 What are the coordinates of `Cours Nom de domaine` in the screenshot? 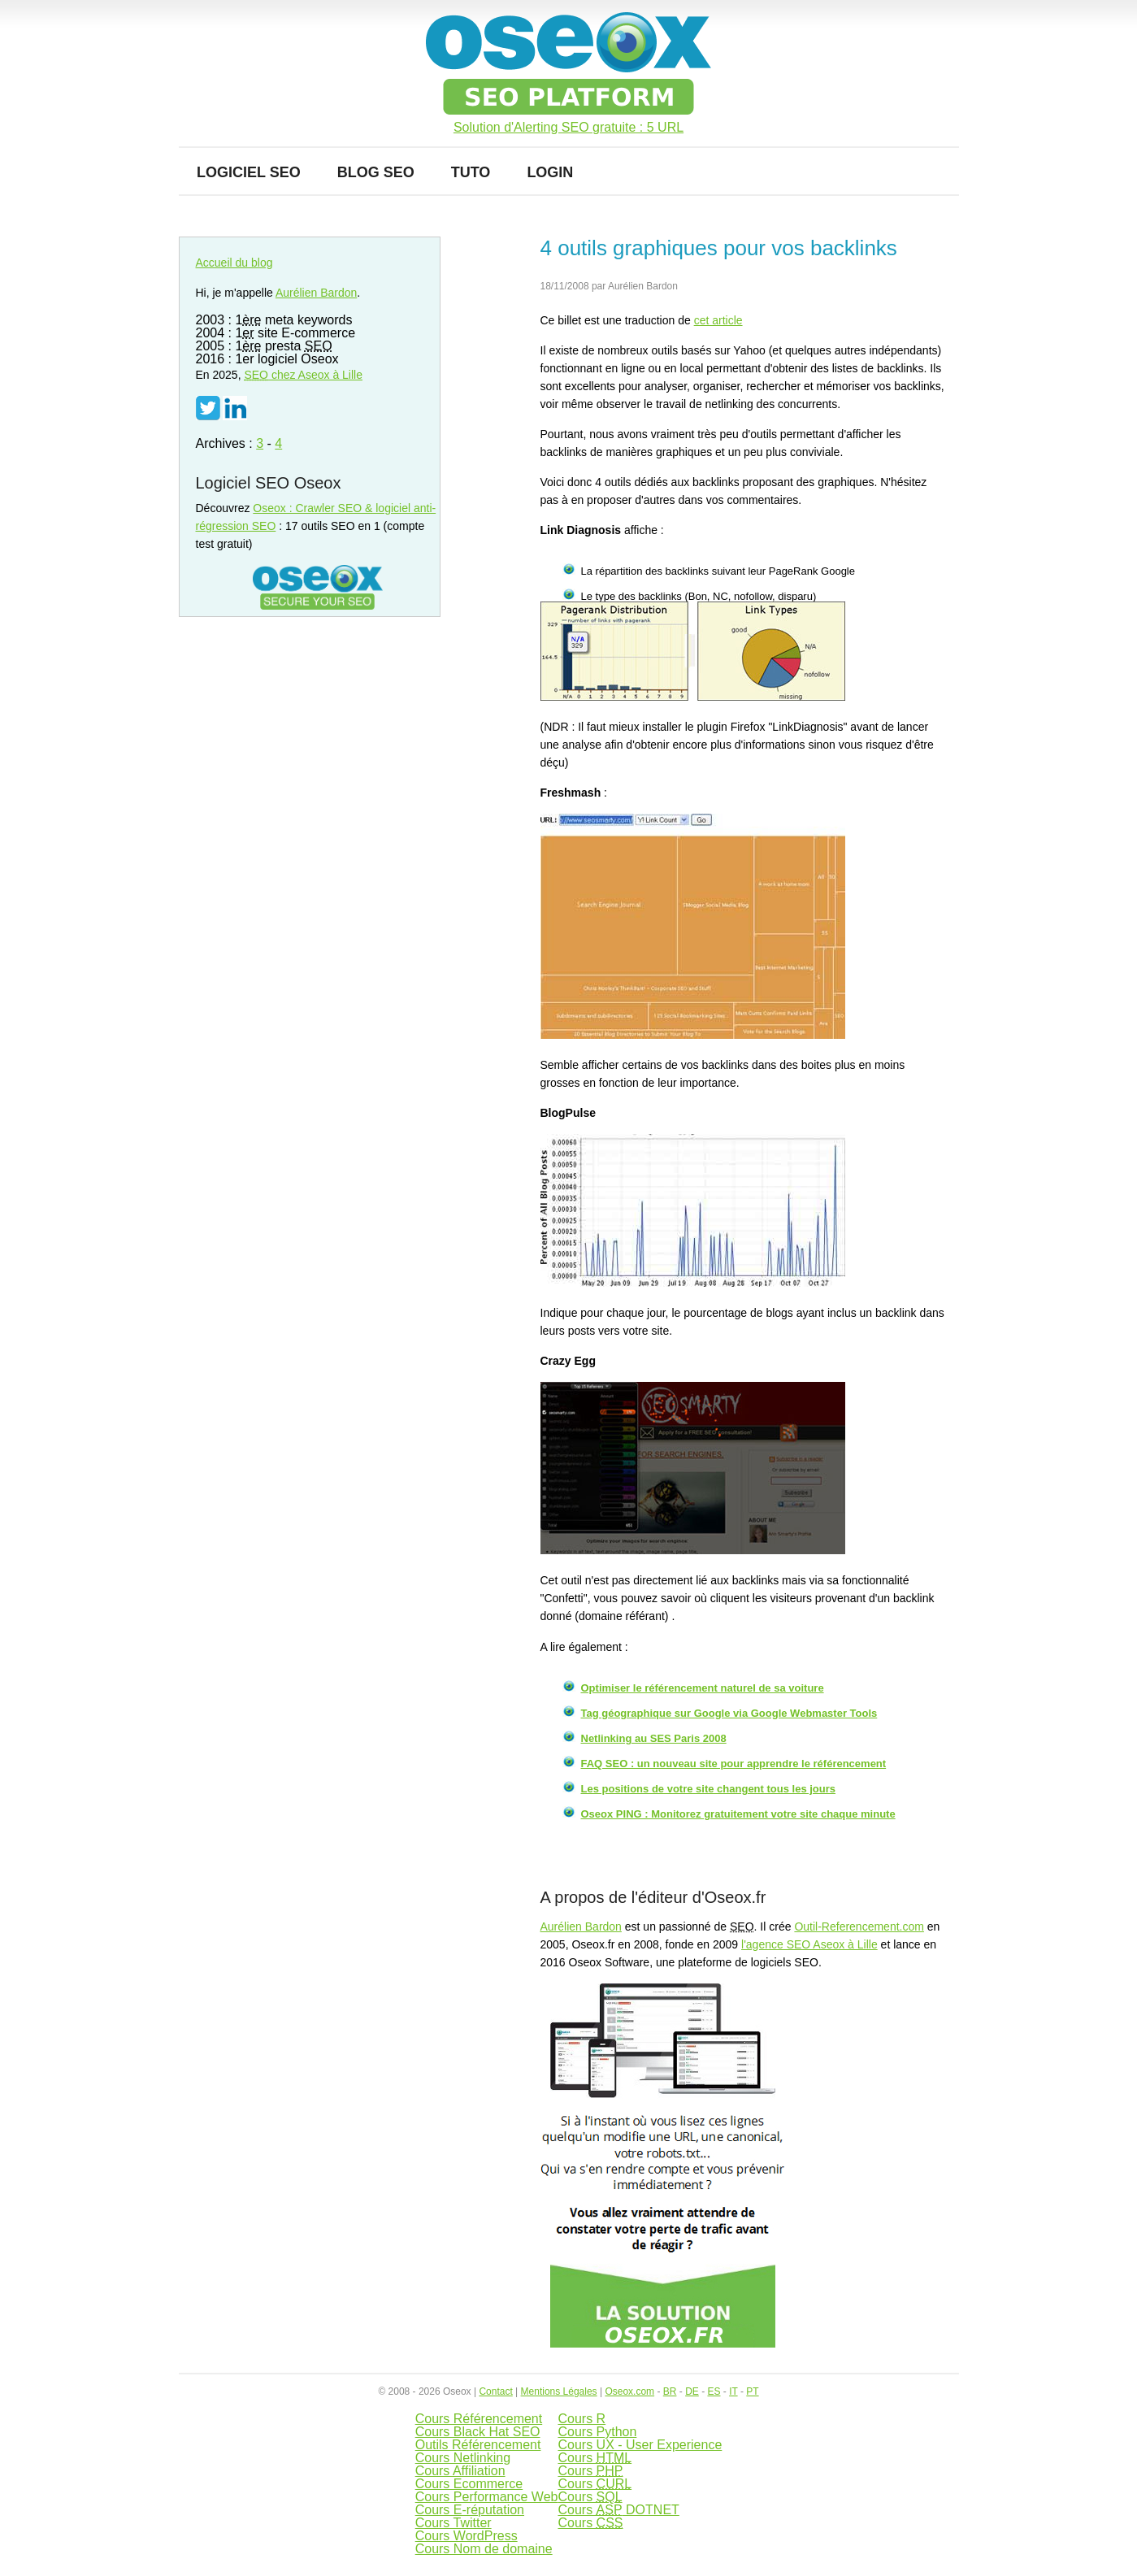 It's located at (484, 2549).